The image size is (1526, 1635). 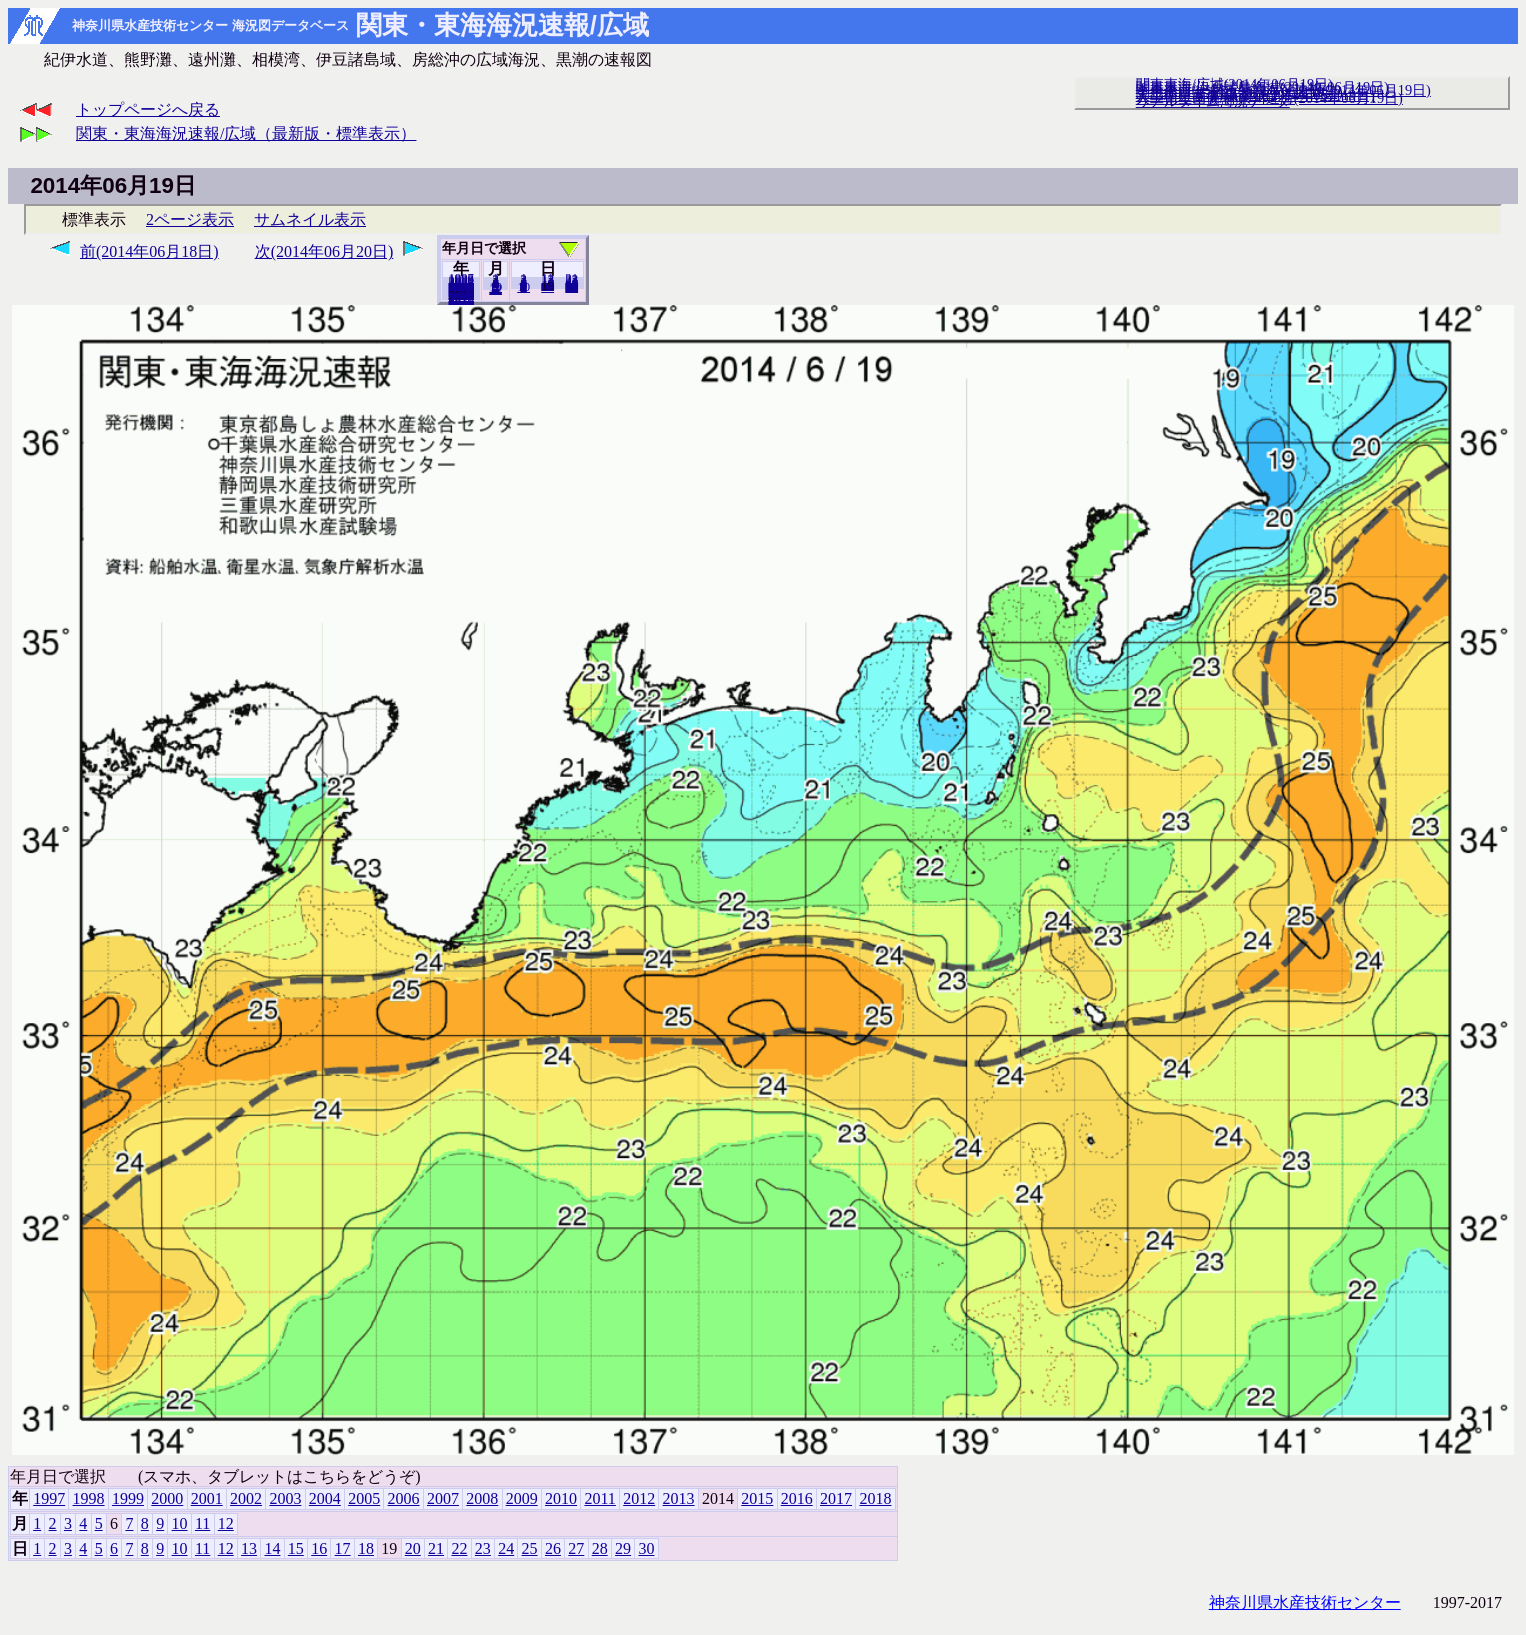 What do you see at coordinates (506, 1548) in the screenshot?
I see `24` at bounding box center [506, 1548].